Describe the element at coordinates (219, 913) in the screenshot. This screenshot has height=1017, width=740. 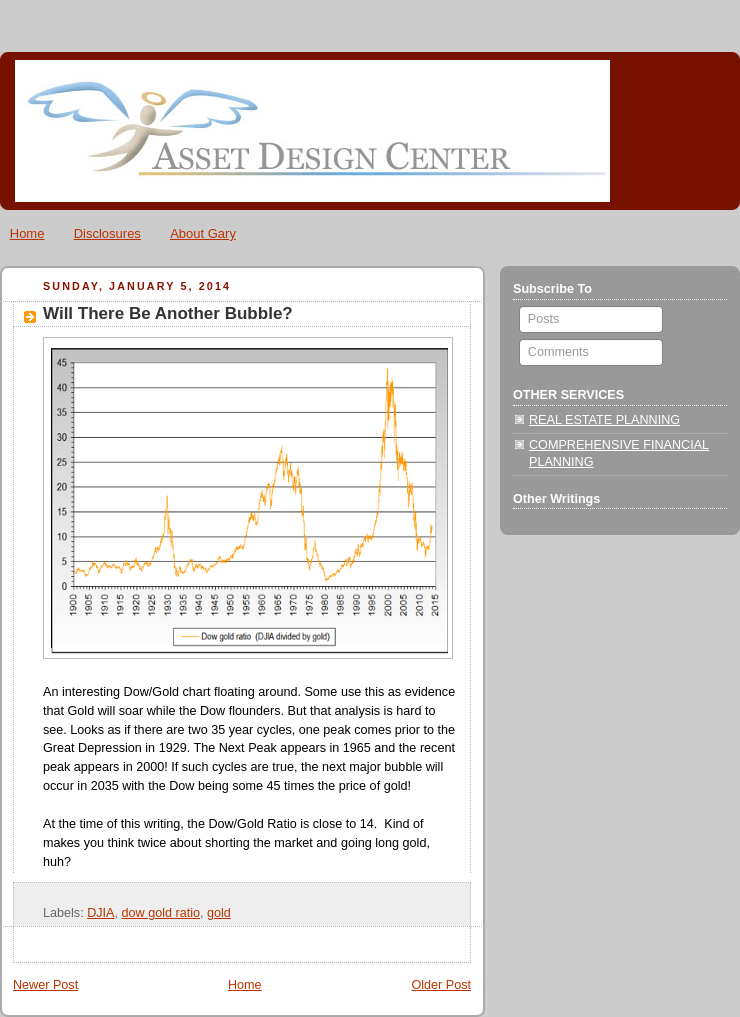
I see `gold` at that location.